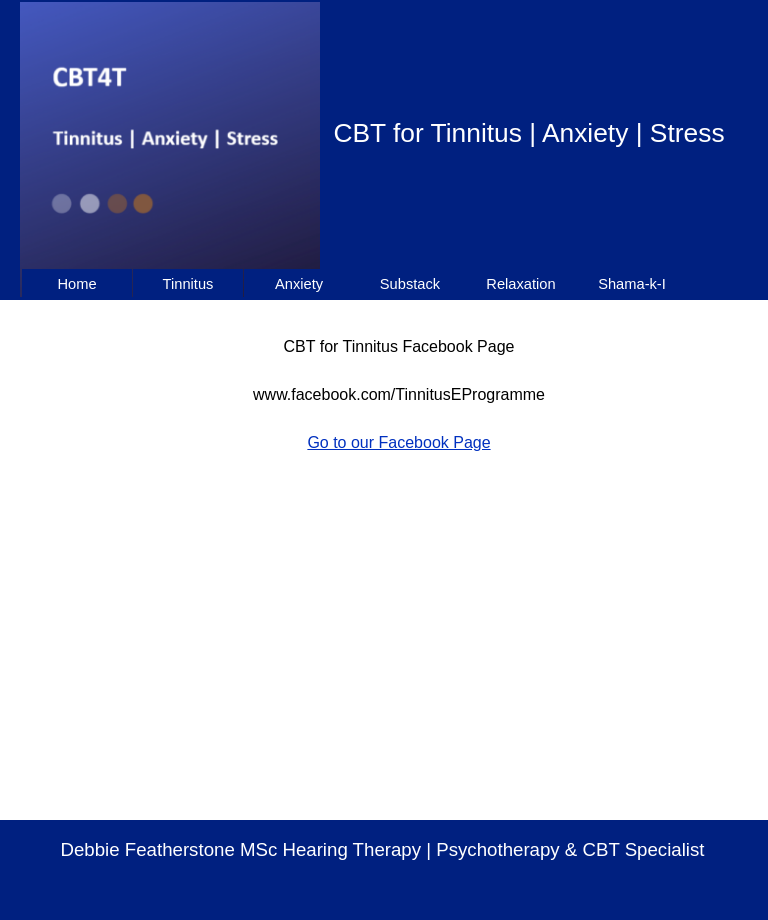  I want to click on Tinnitus, so click(188, 284).